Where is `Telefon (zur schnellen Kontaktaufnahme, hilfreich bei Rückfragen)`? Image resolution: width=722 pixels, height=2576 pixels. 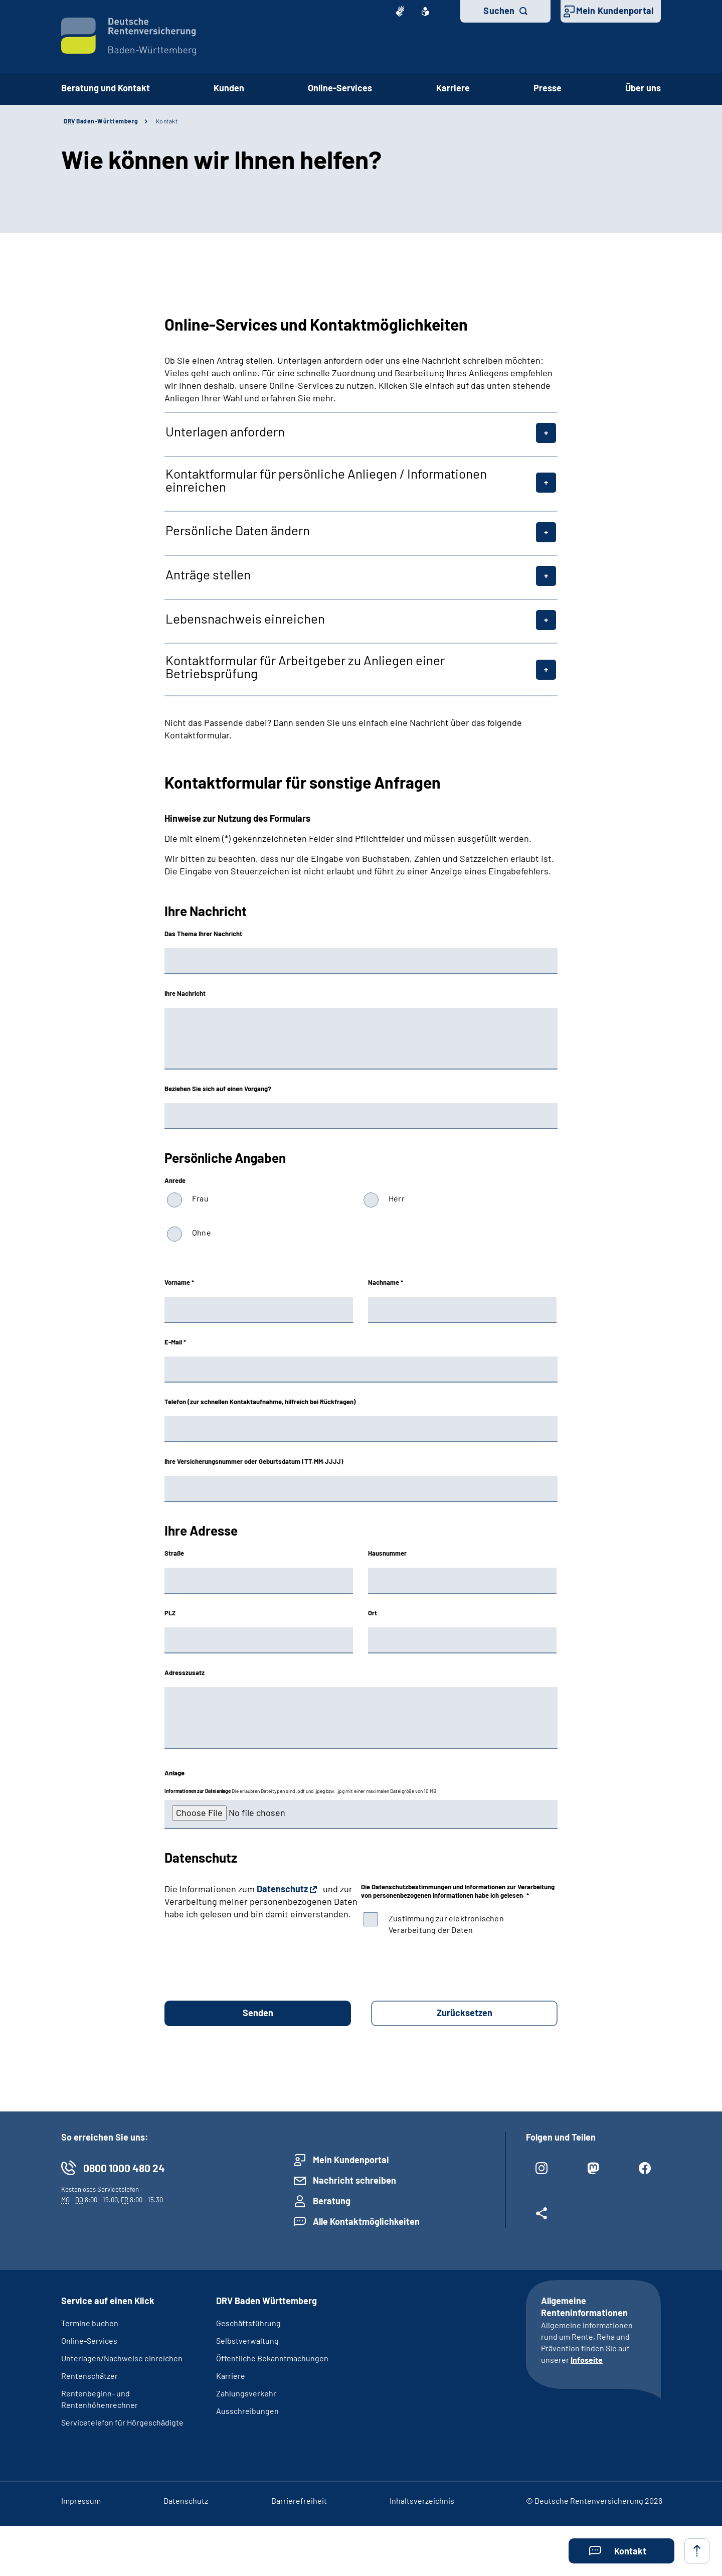 Telefon (zur schnellen Kontaktaufnahme, hilfreich bei Rückfragen) is located at coordinates (260, 1402).